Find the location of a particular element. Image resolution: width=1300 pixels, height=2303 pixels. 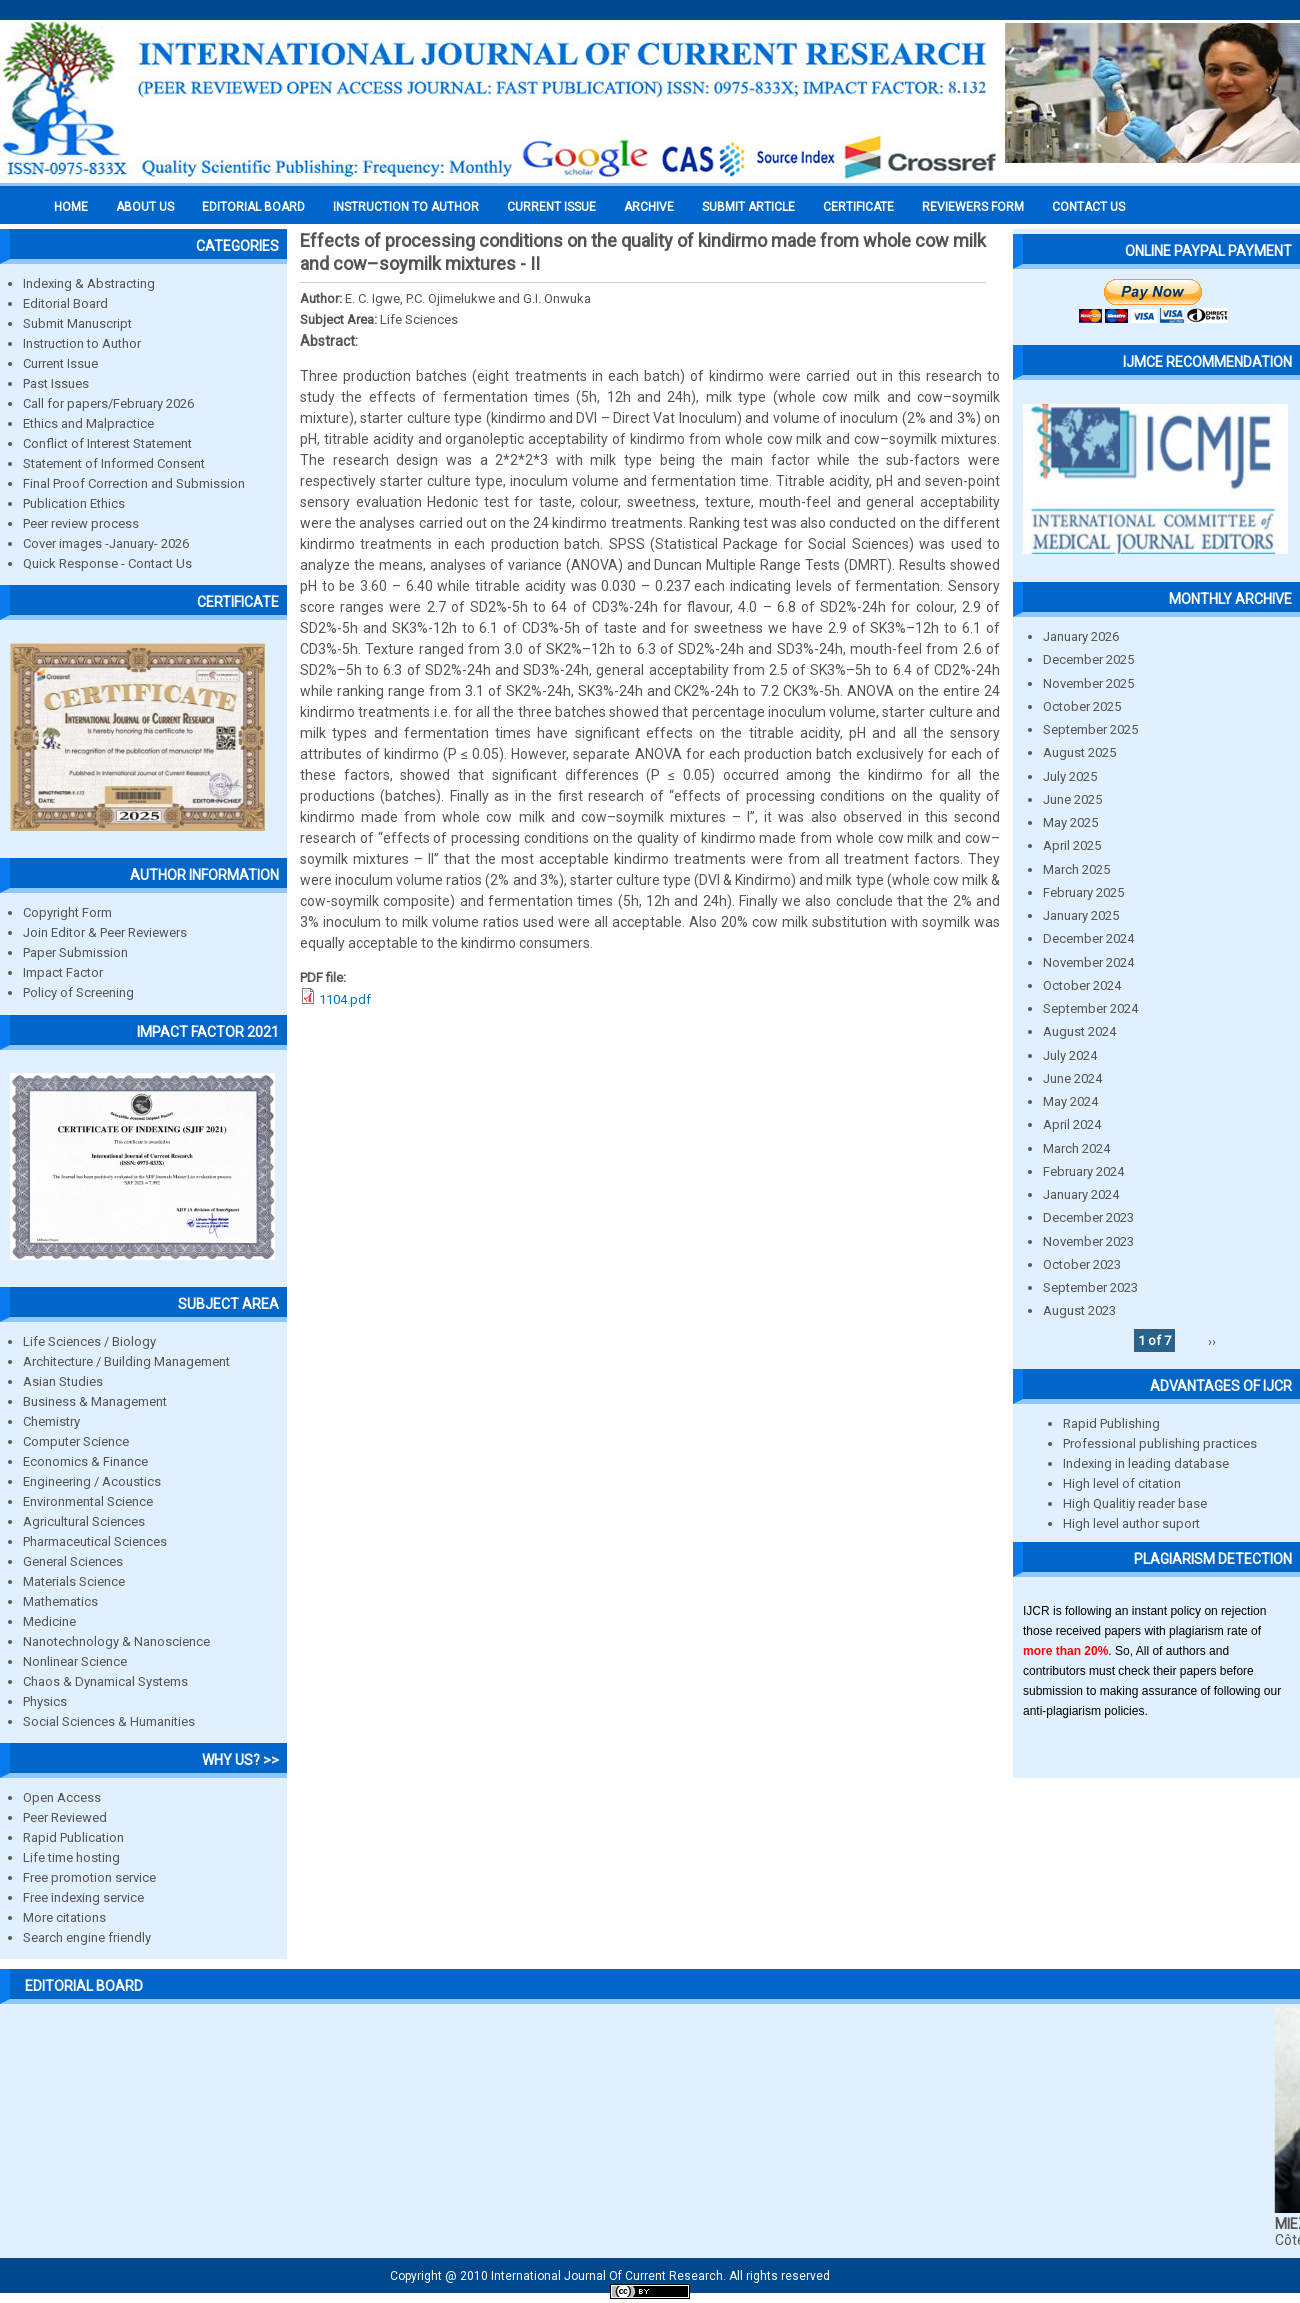

Join Editor & Peer Reviewers is located at coordinates (105, 932).